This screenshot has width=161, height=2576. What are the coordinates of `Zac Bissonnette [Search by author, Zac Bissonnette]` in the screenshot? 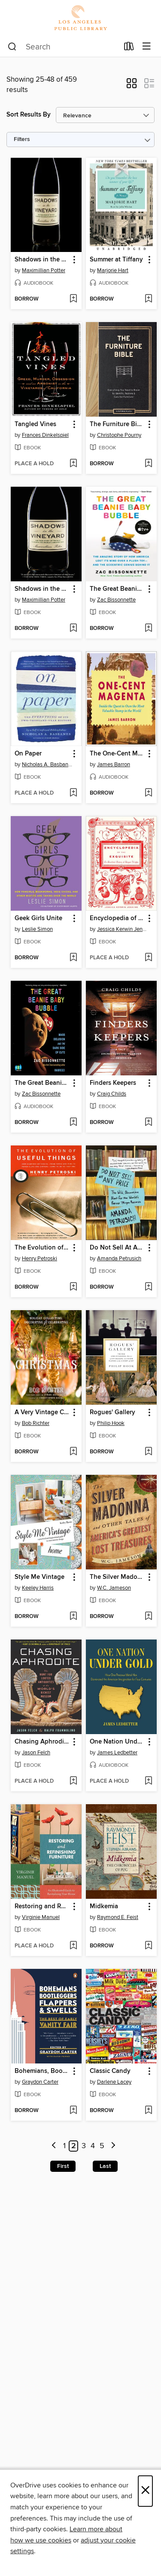 It's located at (116, 599).